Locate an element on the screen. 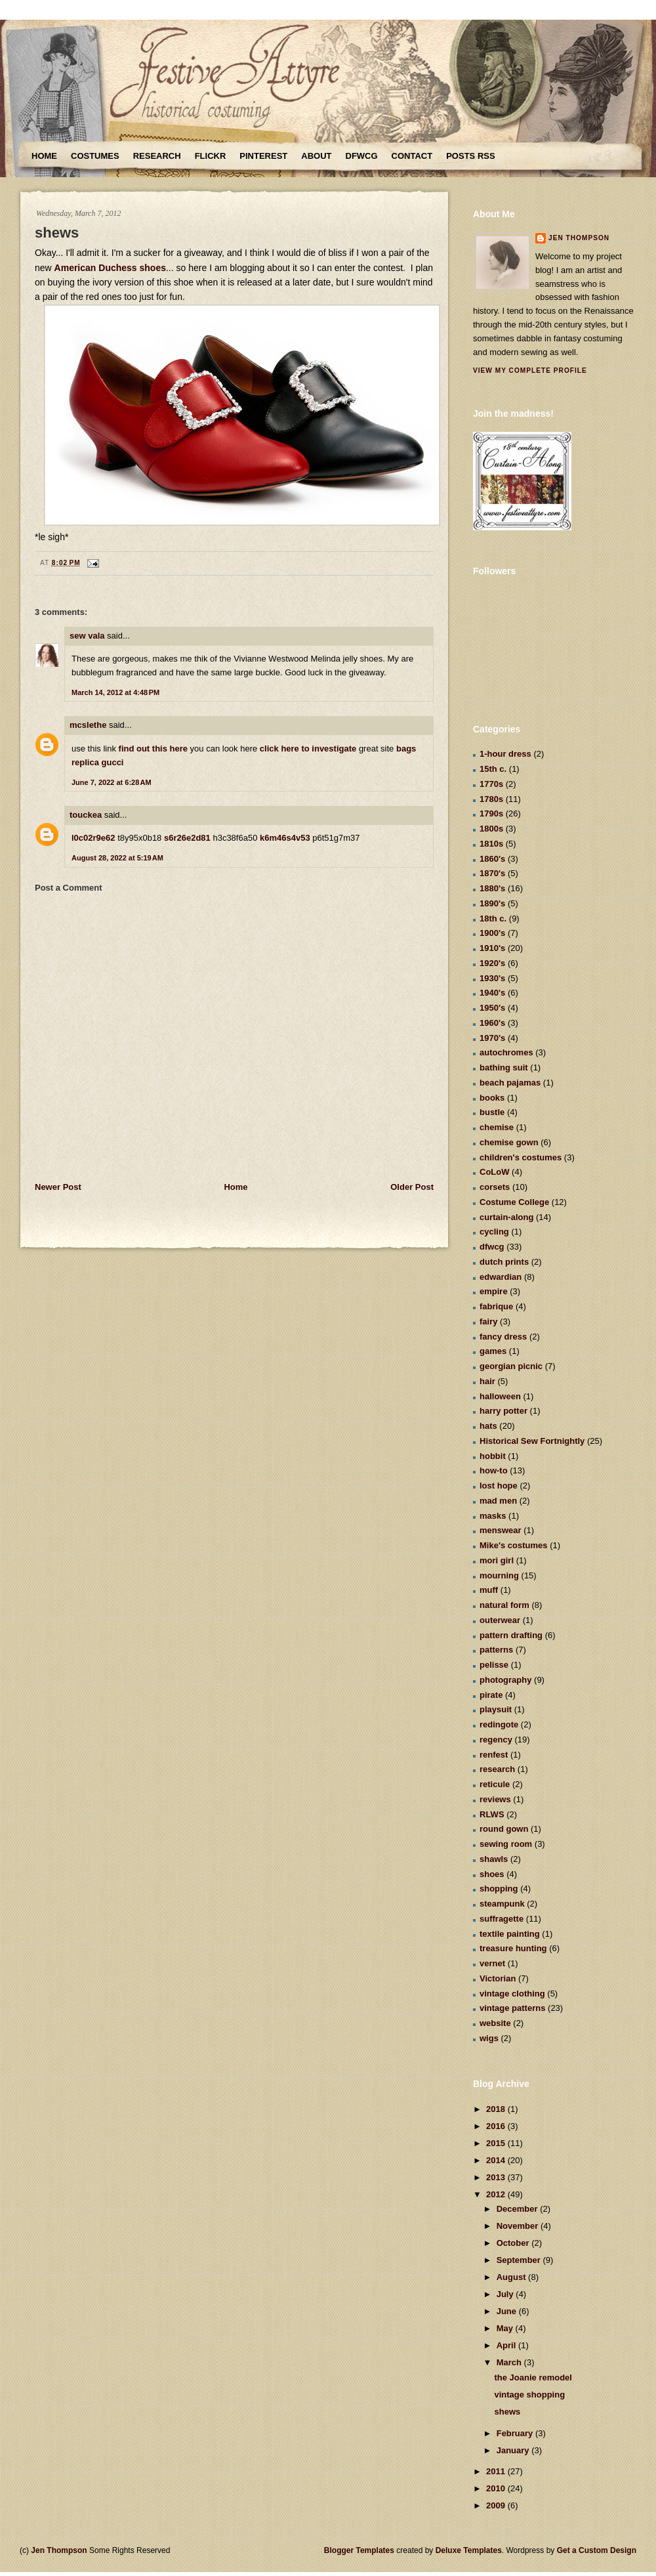 The height and width of the screenshot is (2576, 656). August is located at coordinates (512, 2277).